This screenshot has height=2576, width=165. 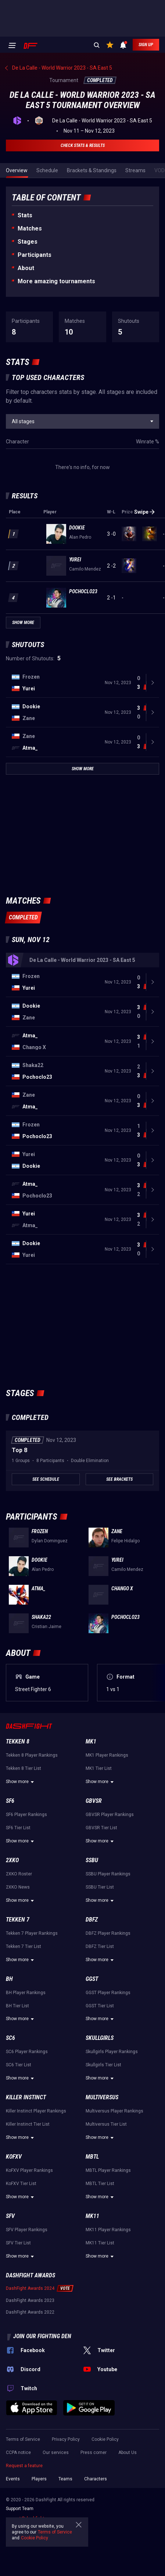 What do you see at coordinates (100, 2005) in the screenshot?
I see `GGST Tier List` at bounding box center [100, 2005].